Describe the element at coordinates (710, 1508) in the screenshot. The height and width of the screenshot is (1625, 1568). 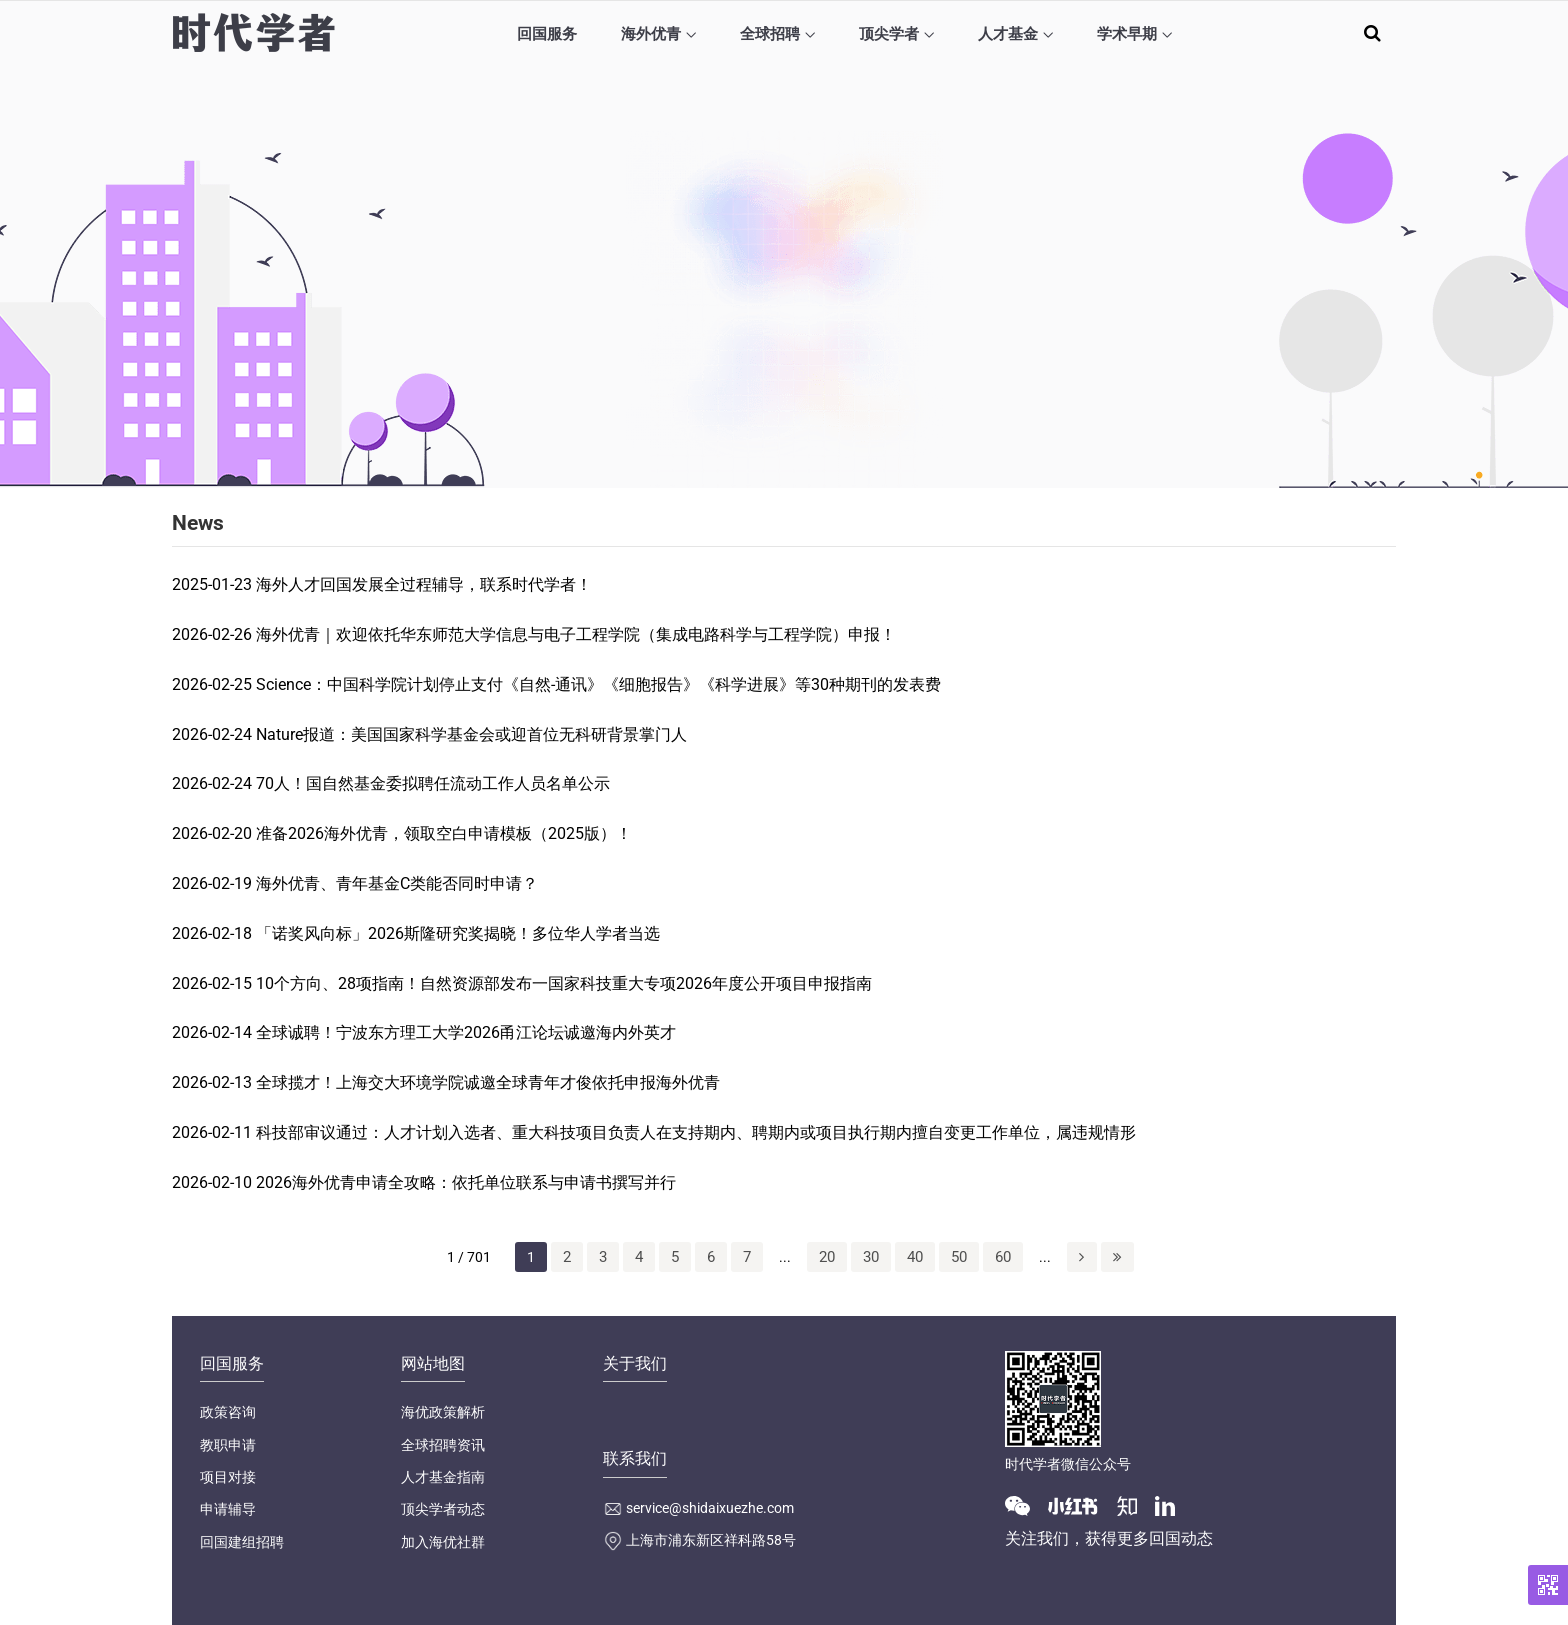
I see `service@shidaixuezhe.com` at that location.